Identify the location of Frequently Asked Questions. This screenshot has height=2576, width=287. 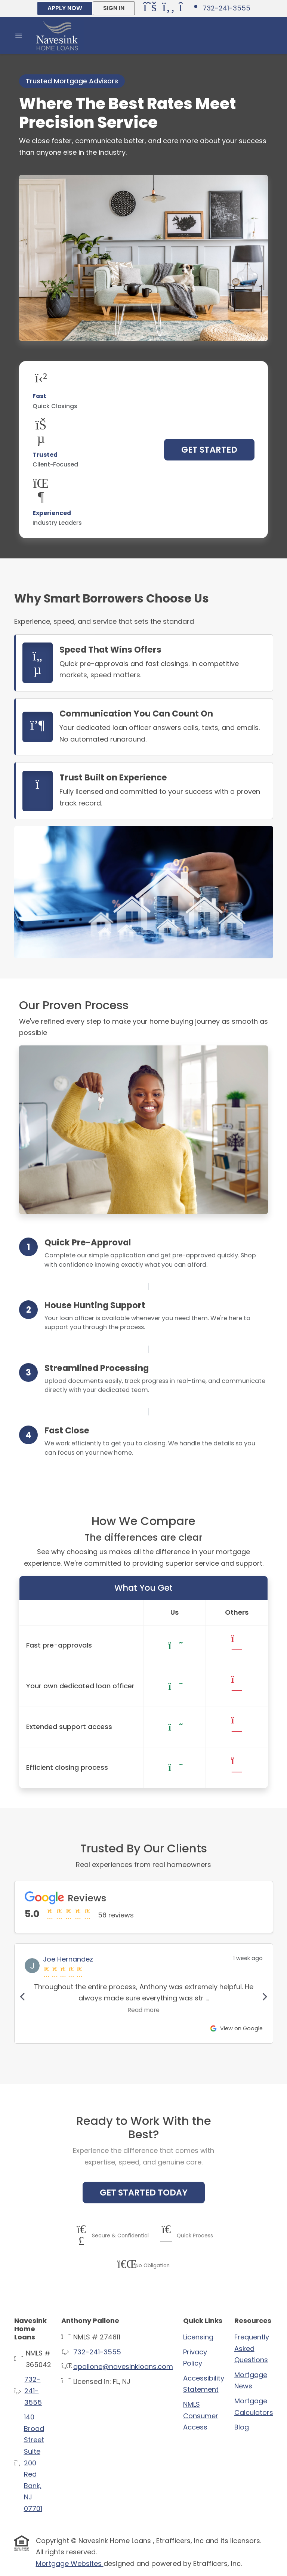
(251, 2348).